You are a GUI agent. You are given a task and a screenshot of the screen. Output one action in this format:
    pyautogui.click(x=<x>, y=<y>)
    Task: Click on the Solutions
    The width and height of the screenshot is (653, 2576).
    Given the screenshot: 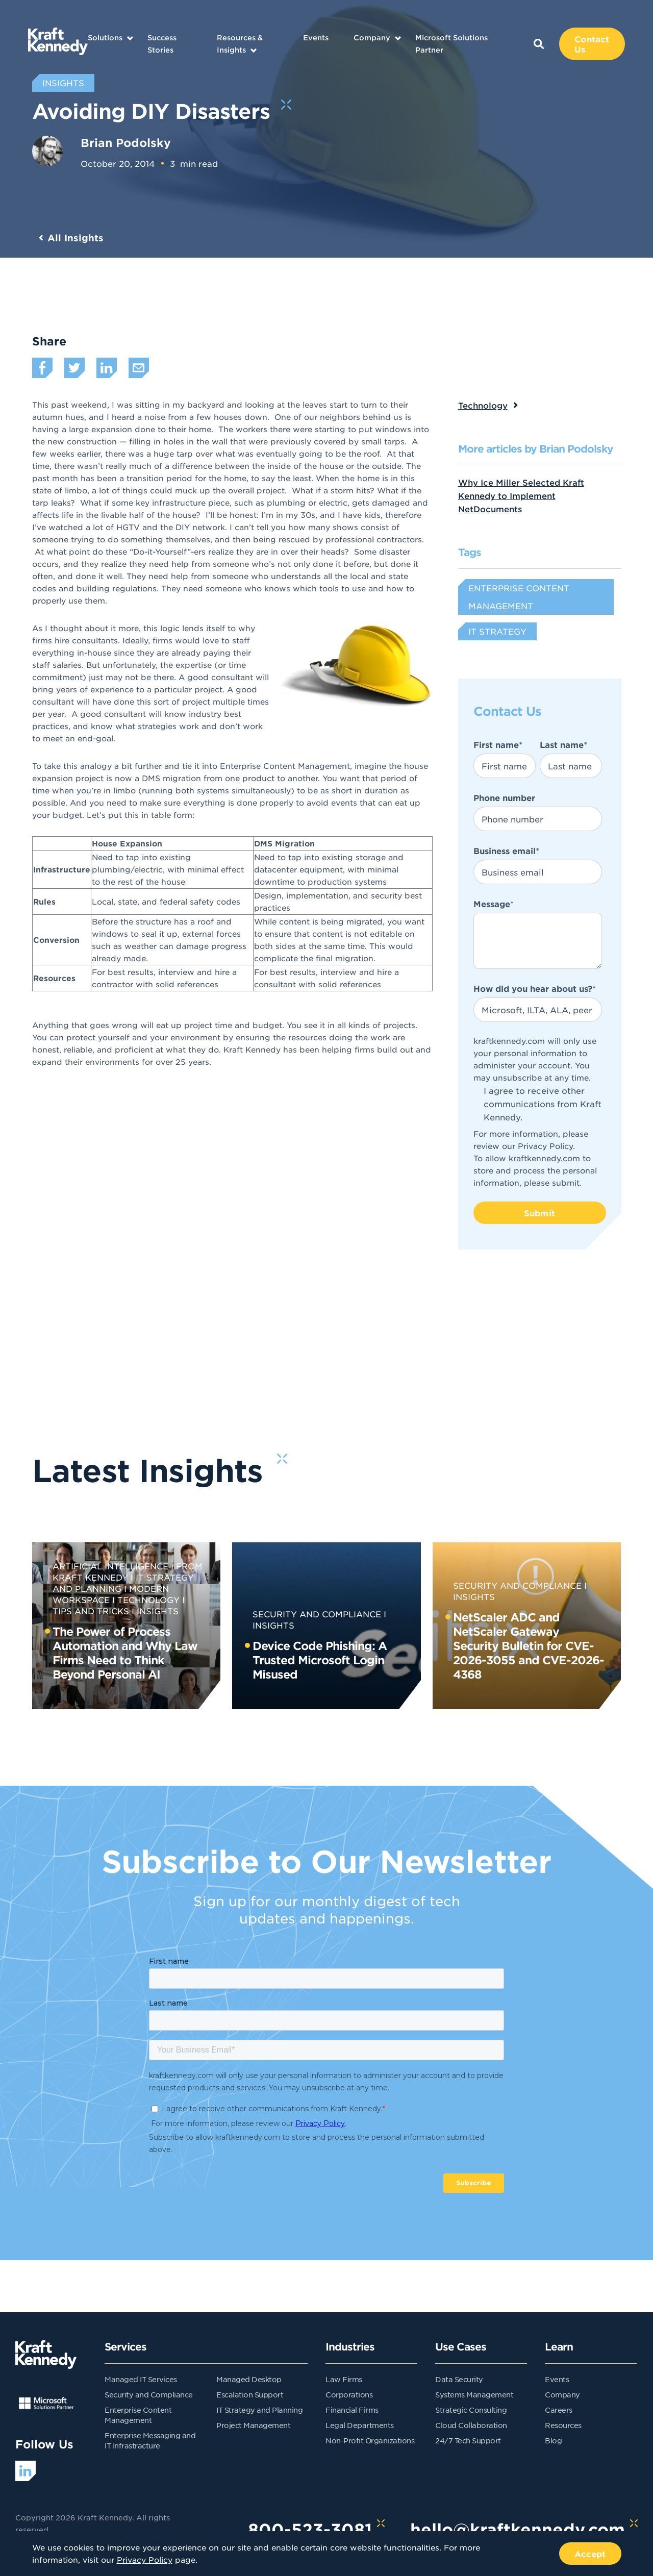 What is the action you would take?
    pyautogui.click(x=105, y=37)
    